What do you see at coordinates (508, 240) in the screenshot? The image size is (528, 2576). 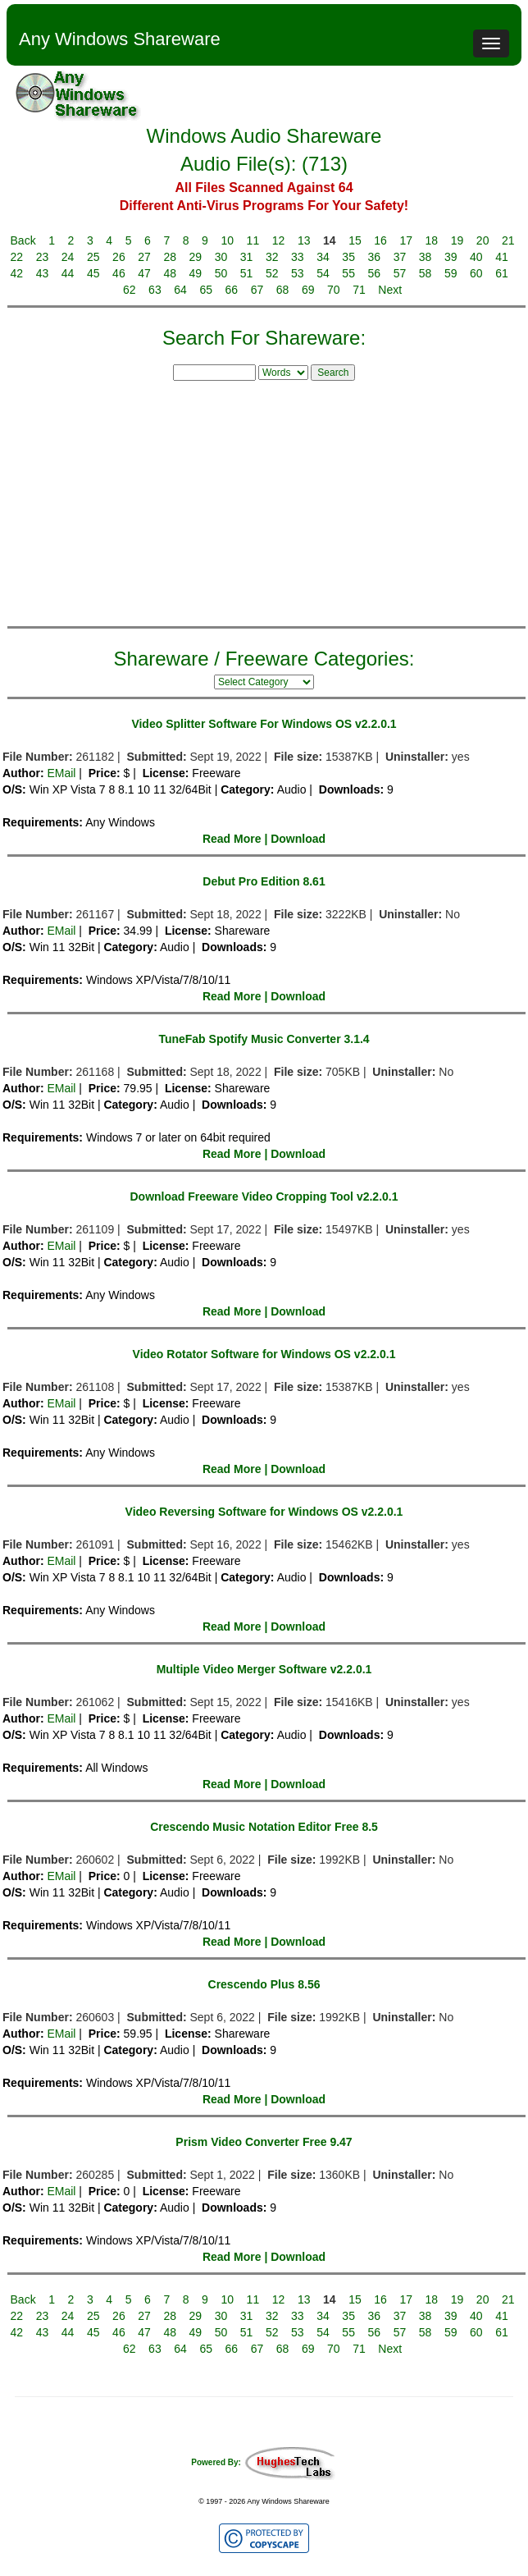 I see `21` at bounding box center [508, 240].